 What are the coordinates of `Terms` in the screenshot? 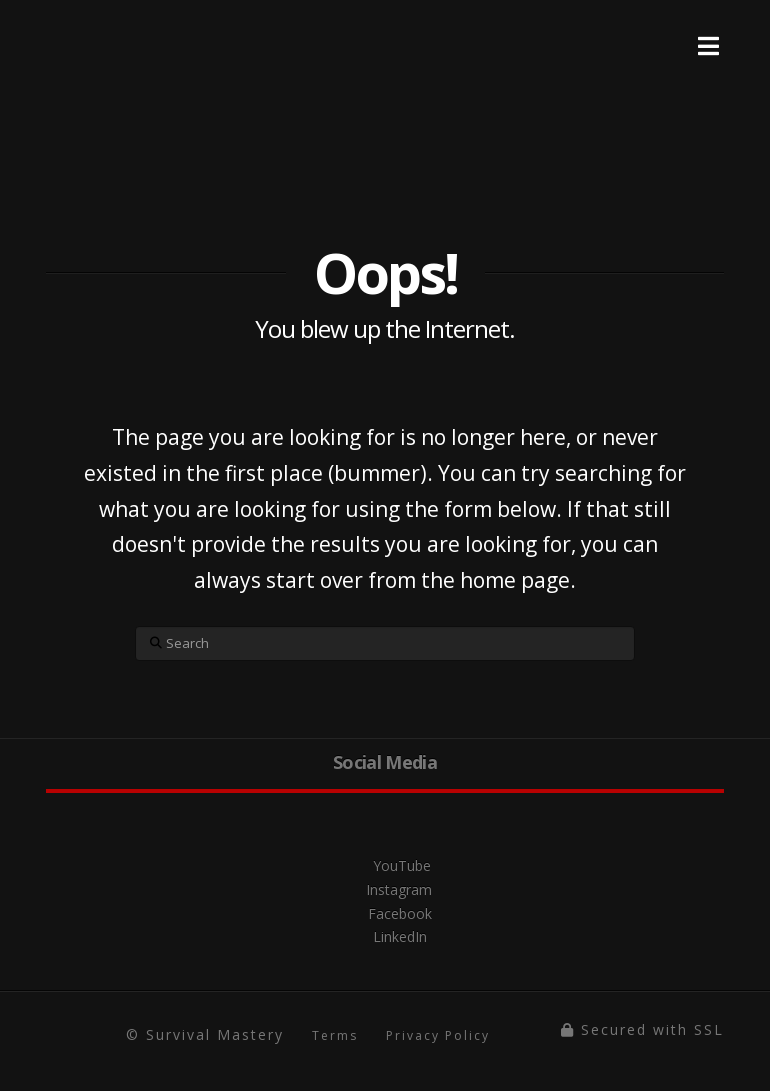 It's located at (335, 1035).